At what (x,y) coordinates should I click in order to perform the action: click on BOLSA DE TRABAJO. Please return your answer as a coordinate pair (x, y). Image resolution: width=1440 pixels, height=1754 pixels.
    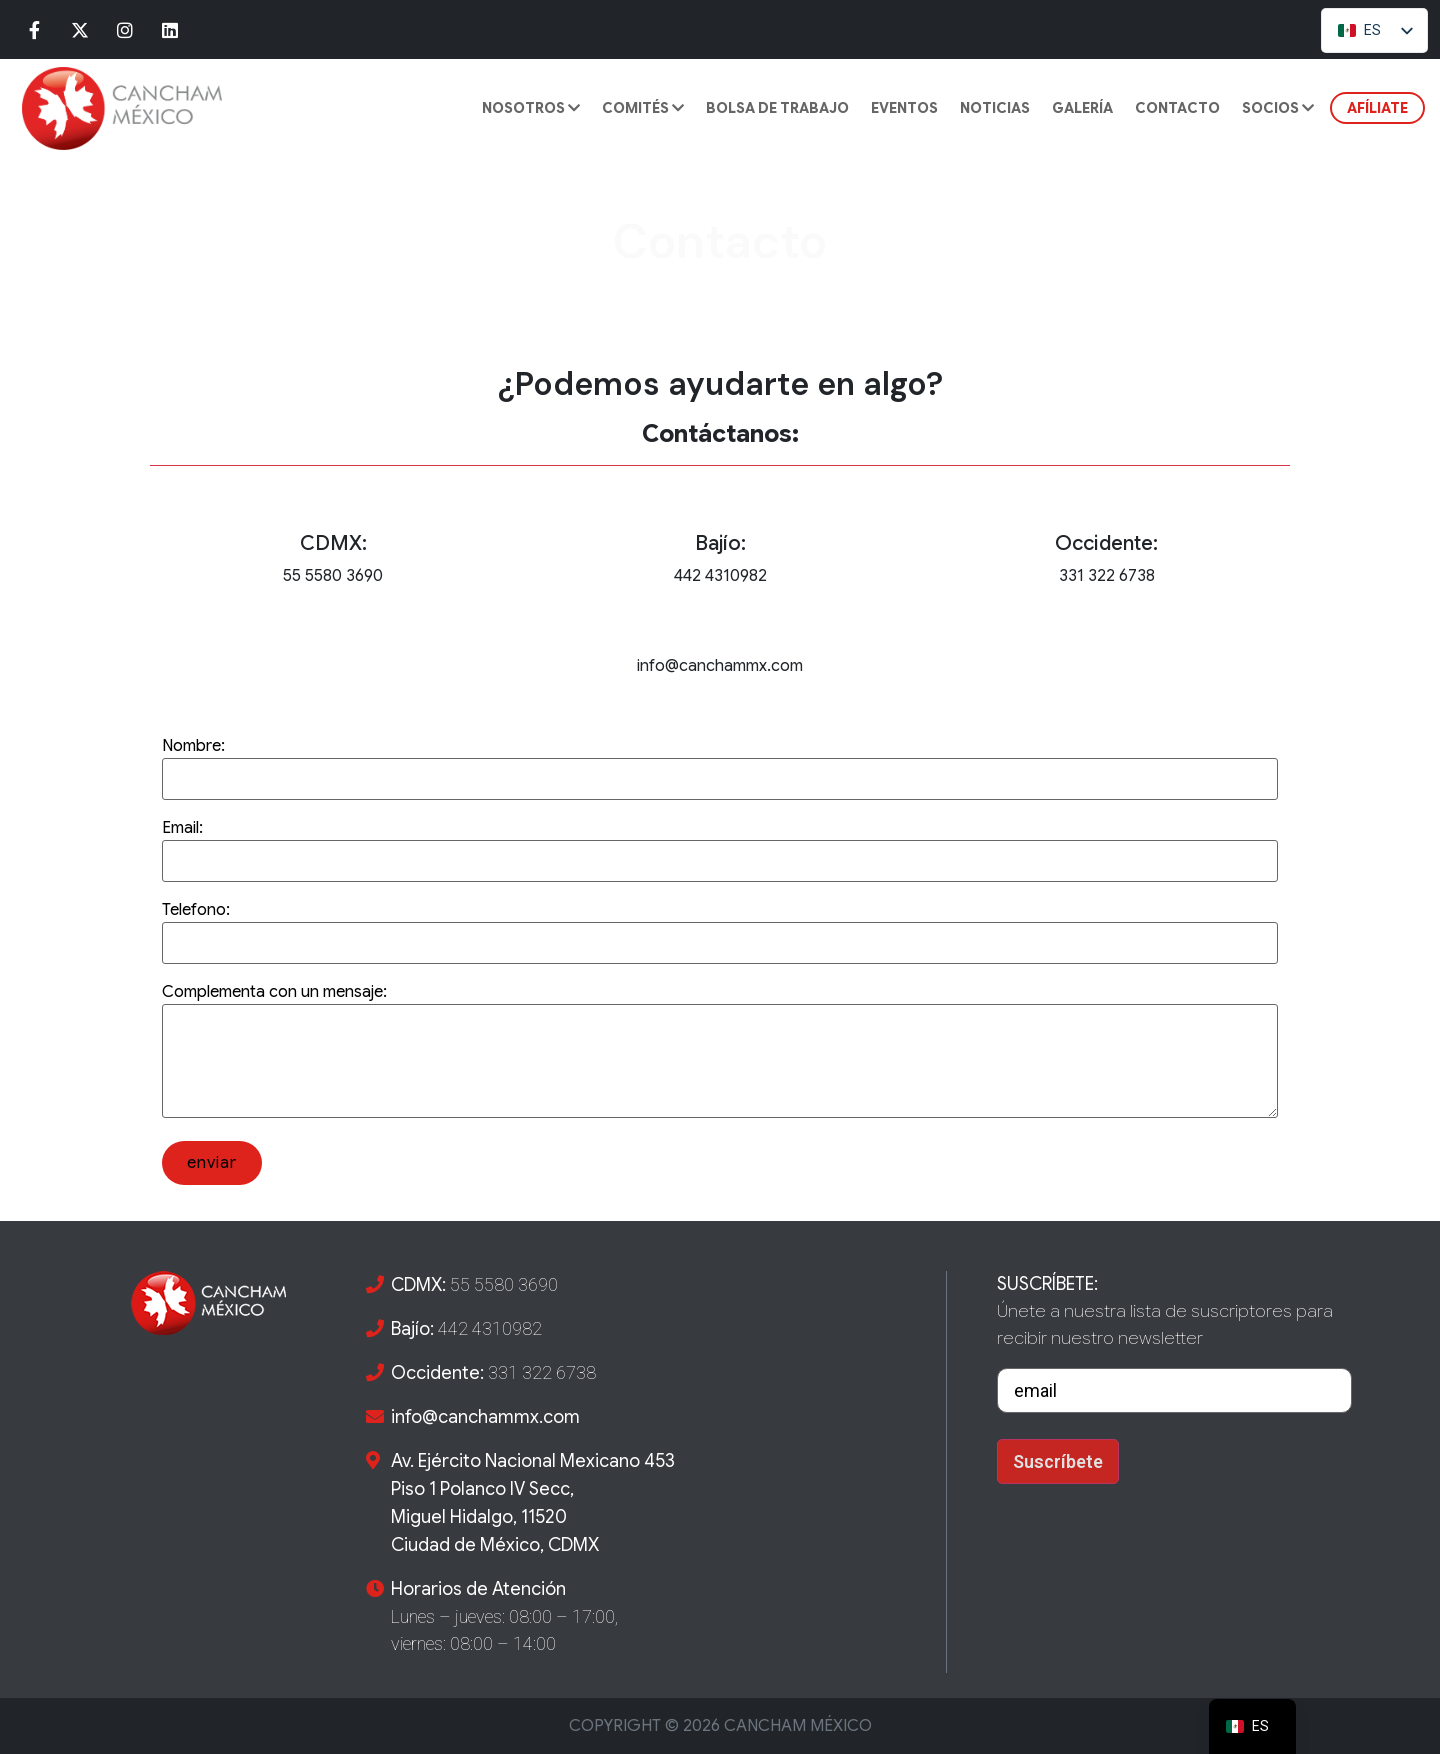
    Looking at the image, I should click on (777, 108).